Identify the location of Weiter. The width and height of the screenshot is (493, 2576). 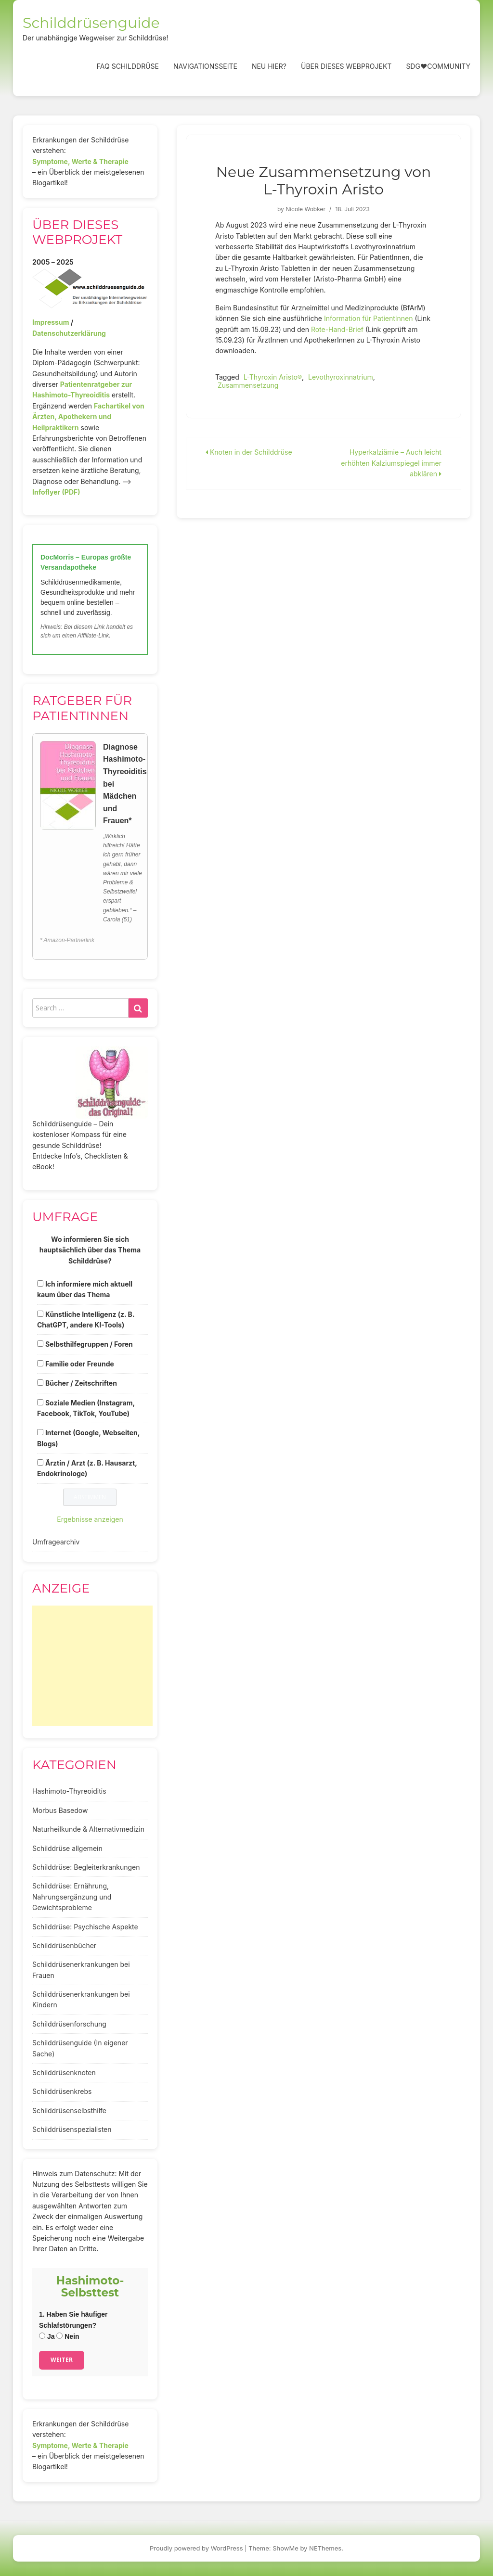
(62, 2360).